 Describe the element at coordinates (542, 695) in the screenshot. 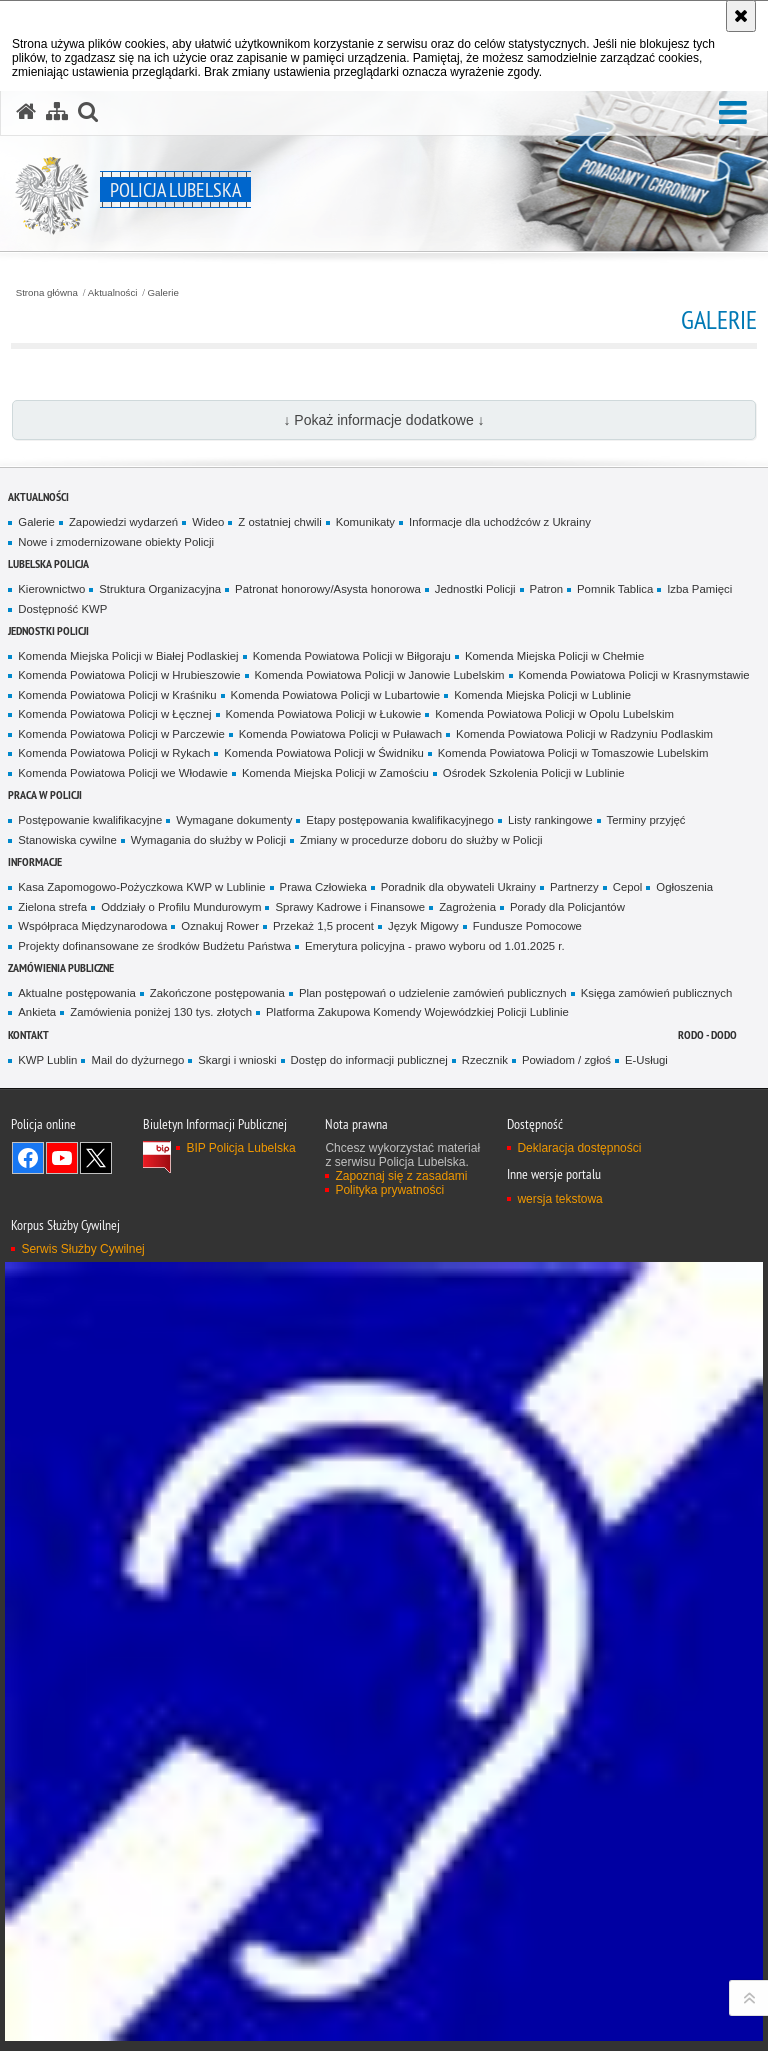

I see `Komenda Miejska Policji w Lublinie [Komenda Miejska Policji w Lublinie. Uwaga. Ten link otwiera nowe okno.]` at that location.